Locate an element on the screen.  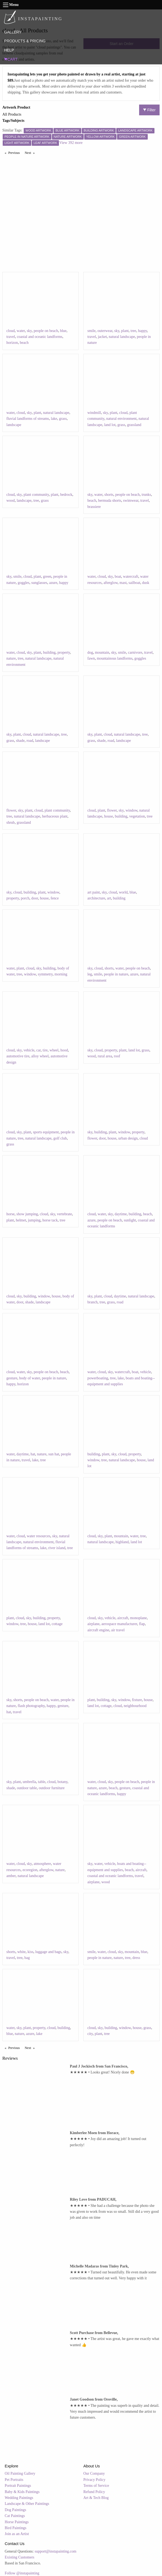
Pet Portraits is located at coordinates (14, 2480).